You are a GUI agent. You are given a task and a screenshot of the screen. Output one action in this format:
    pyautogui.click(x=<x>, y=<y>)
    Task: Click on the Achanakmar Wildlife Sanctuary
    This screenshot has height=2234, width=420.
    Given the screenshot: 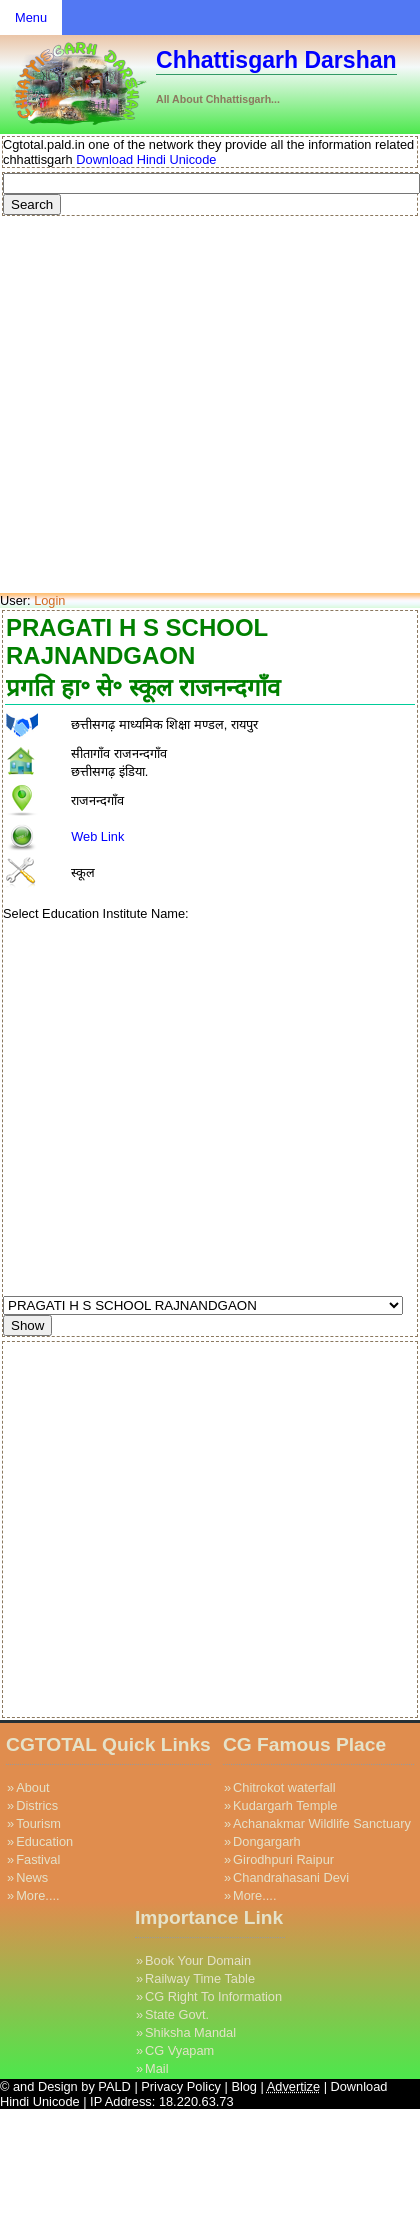 What is the action you would take?
    pyautogui.click(x=322, y=1823)
    